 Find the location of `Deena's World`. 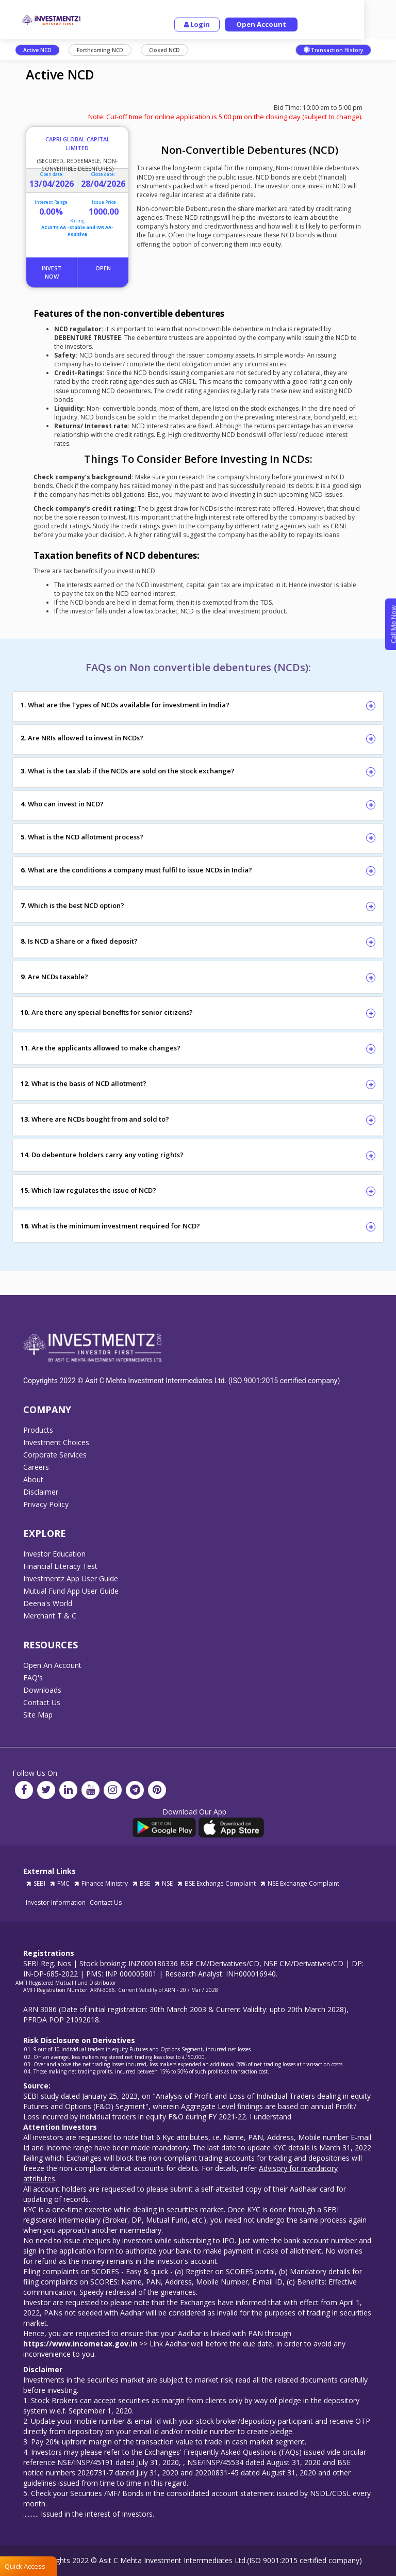

Deena's World is located at coordinates (47, 1603).